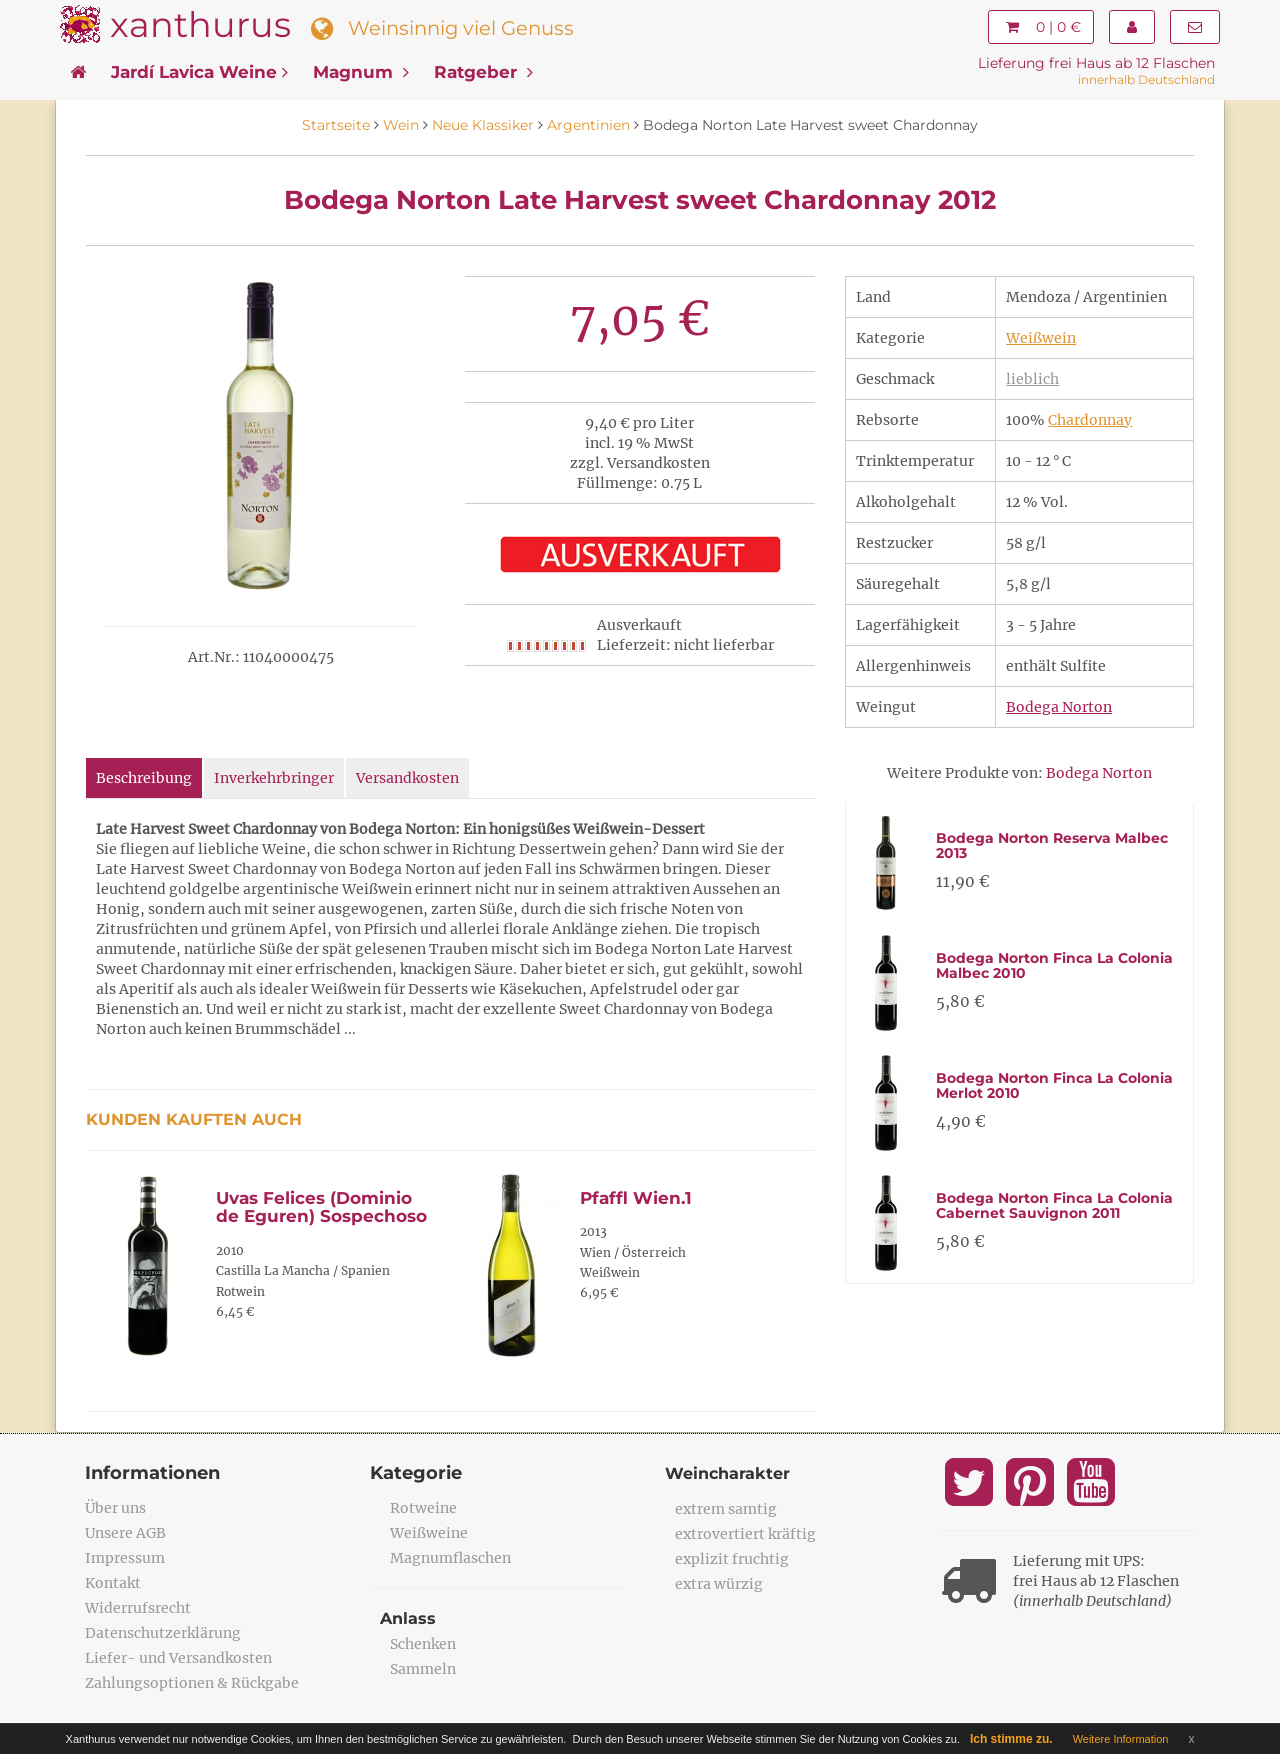 The height and width of the screenshot is (1754, 1280). What do you see at coordinates (1054, 965) in the screenshot?
I see `Bodega Norton Finca La Colonia Malbec 2010` at bounding box center [1054, 965].